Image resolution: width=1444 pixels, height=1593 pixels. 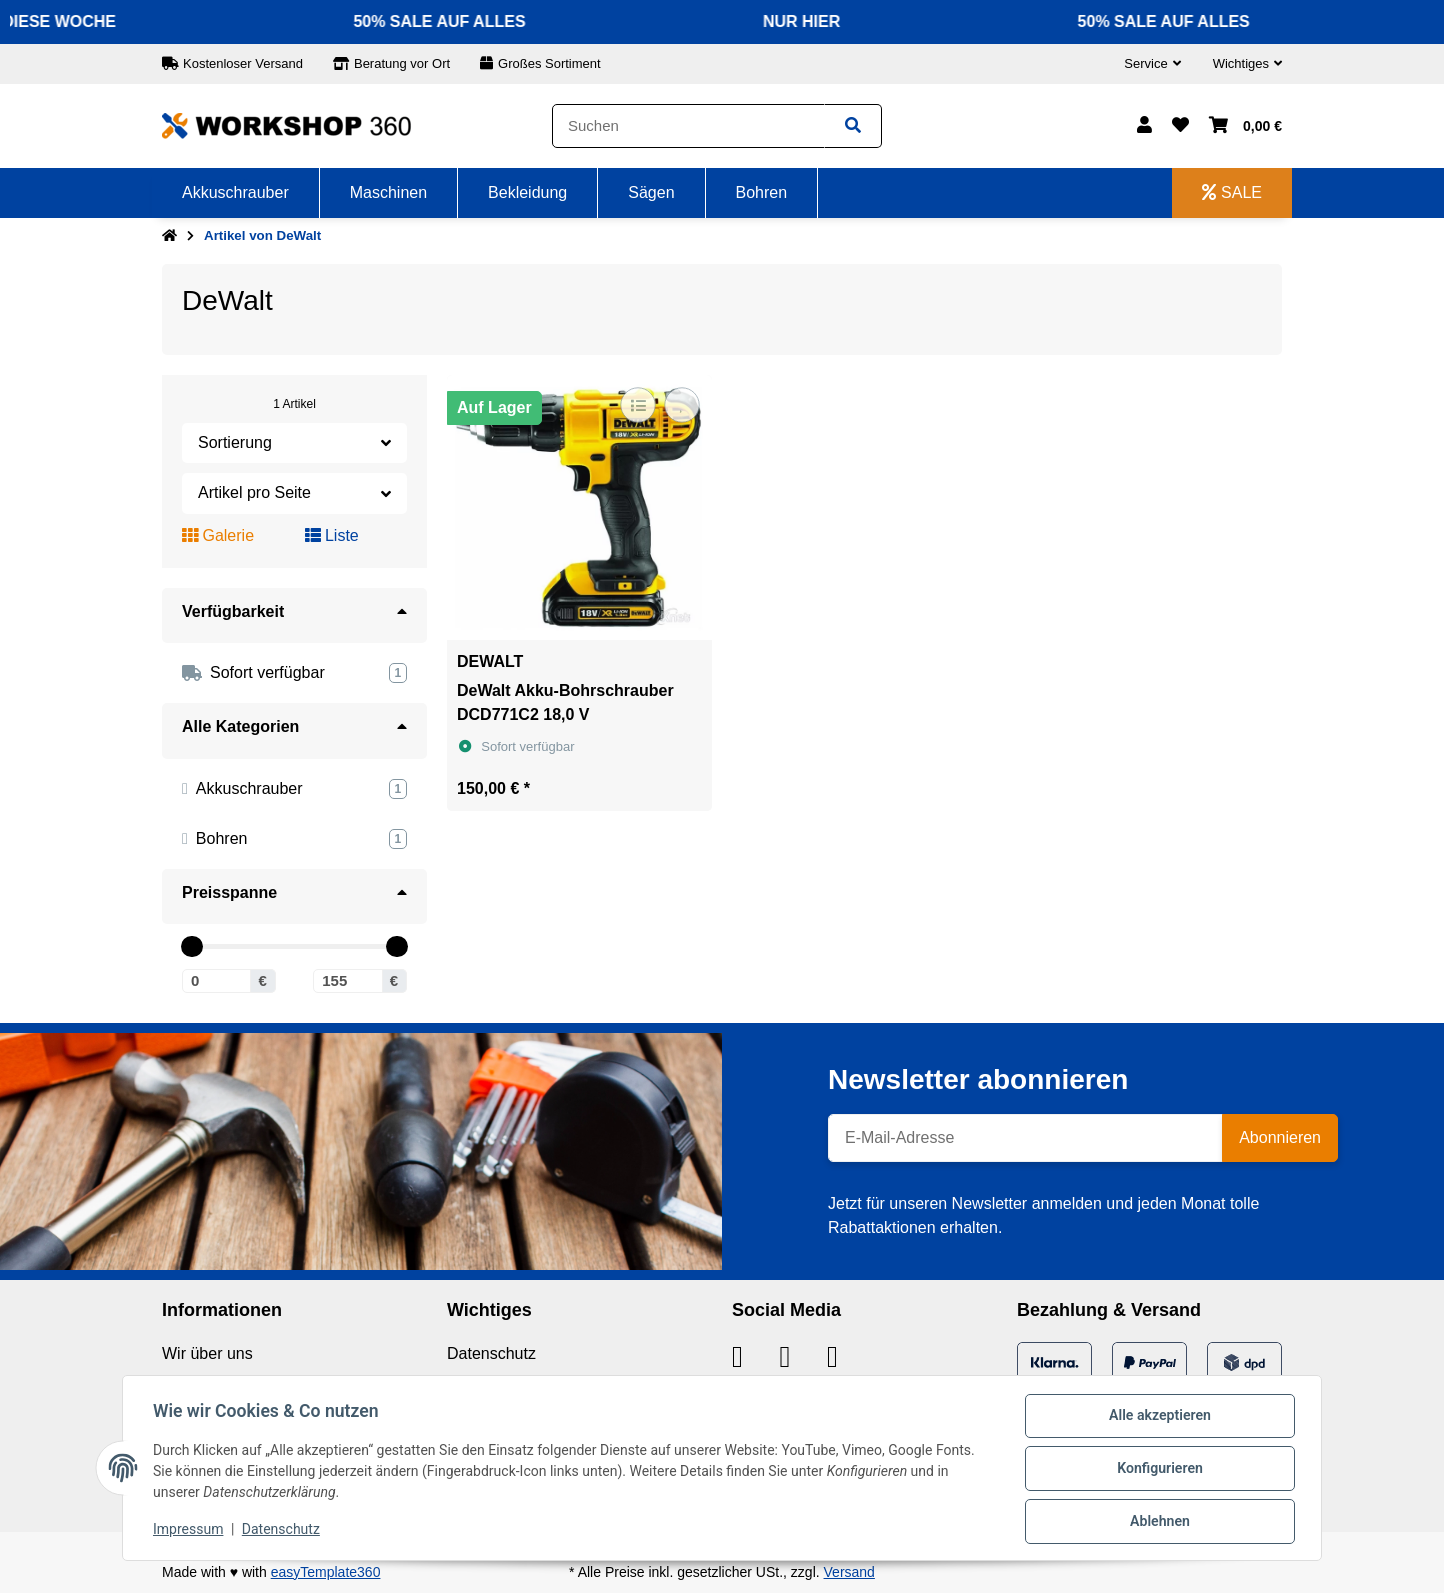 What do you see at coordinates (681, 404) in the screenshot?
I see `[Auf den Wunschzettel]` at bounding box center [681, 404].